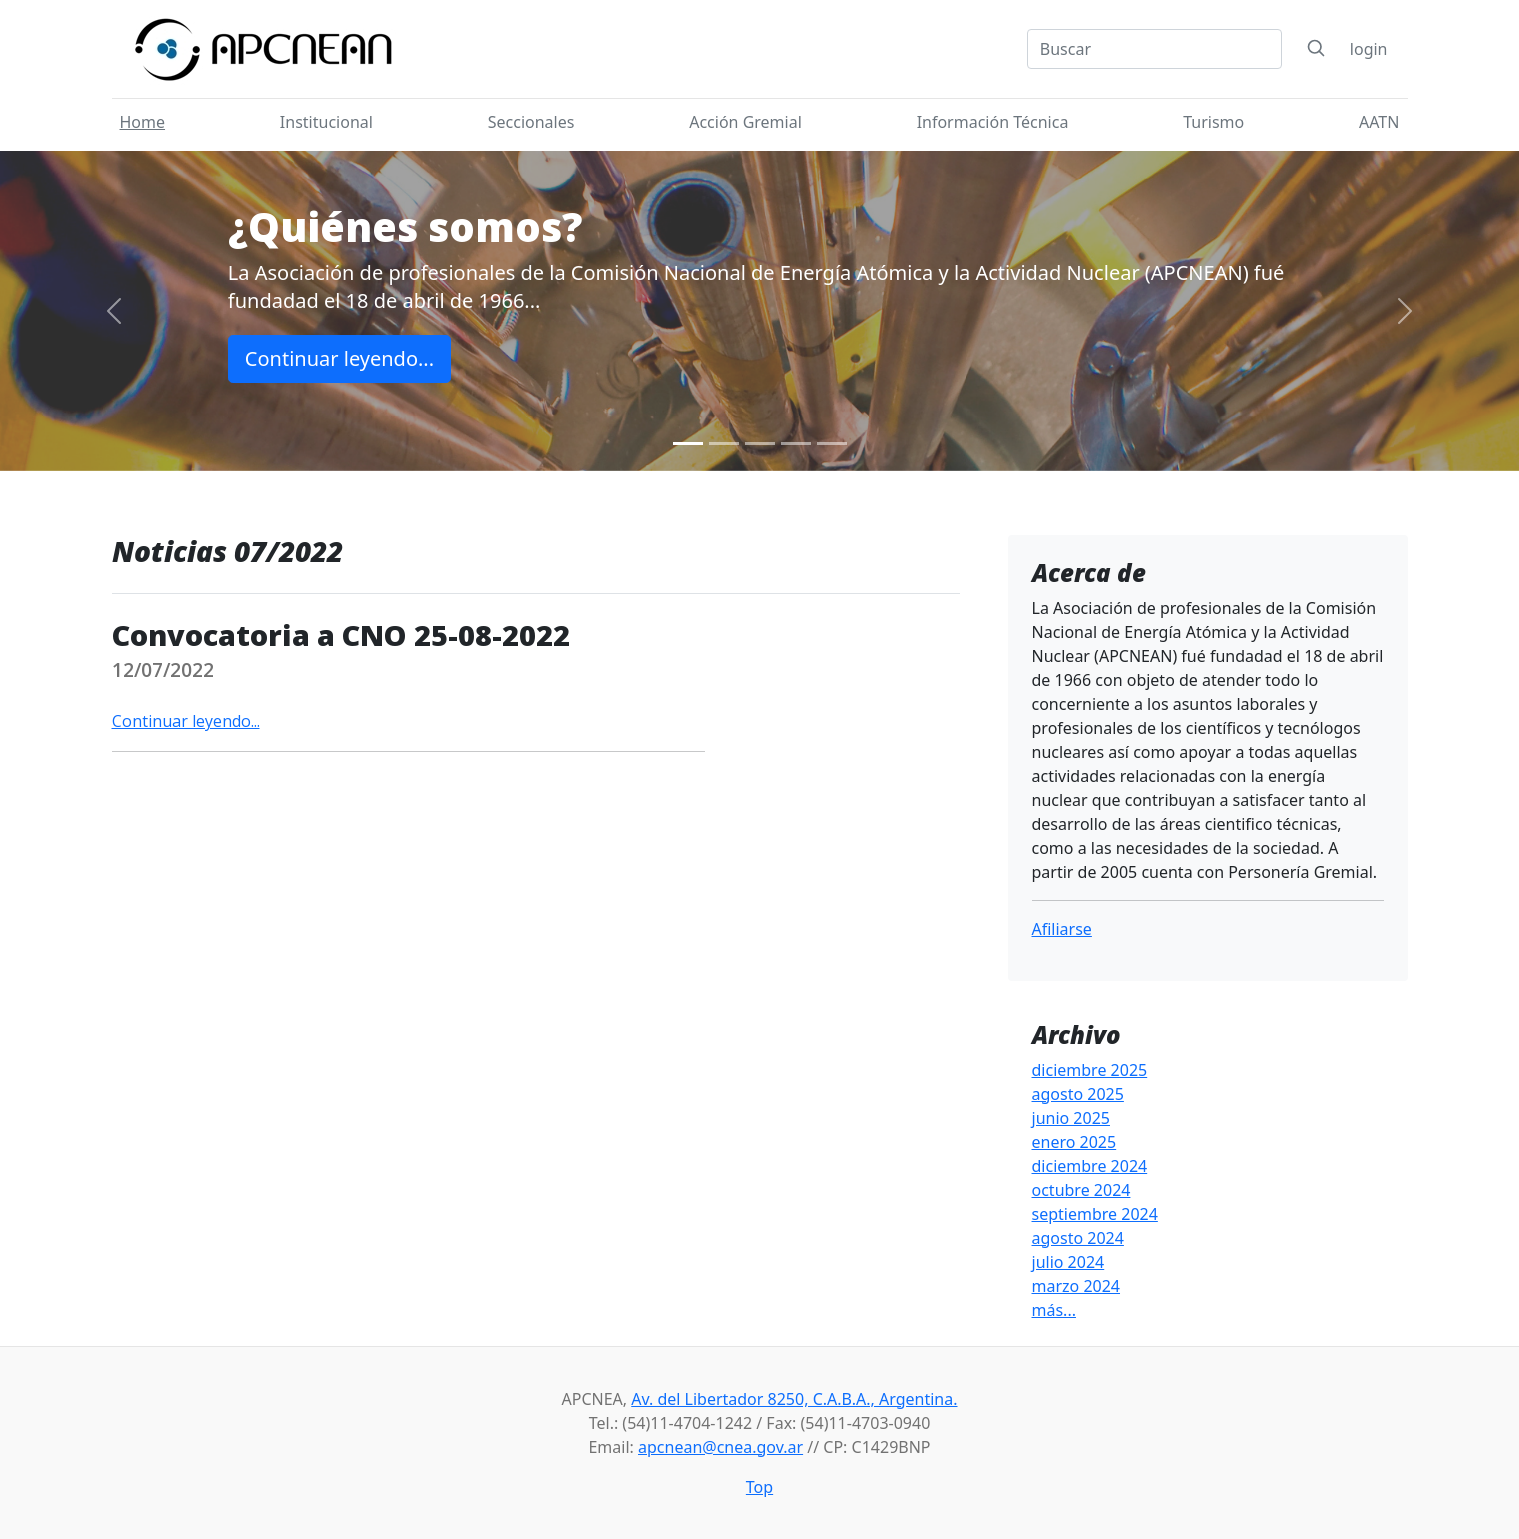  What do you see at coordinates (1081, 1190) in the screenshot?
I see `octubre 2024` at bounding box center [1081, 1190].